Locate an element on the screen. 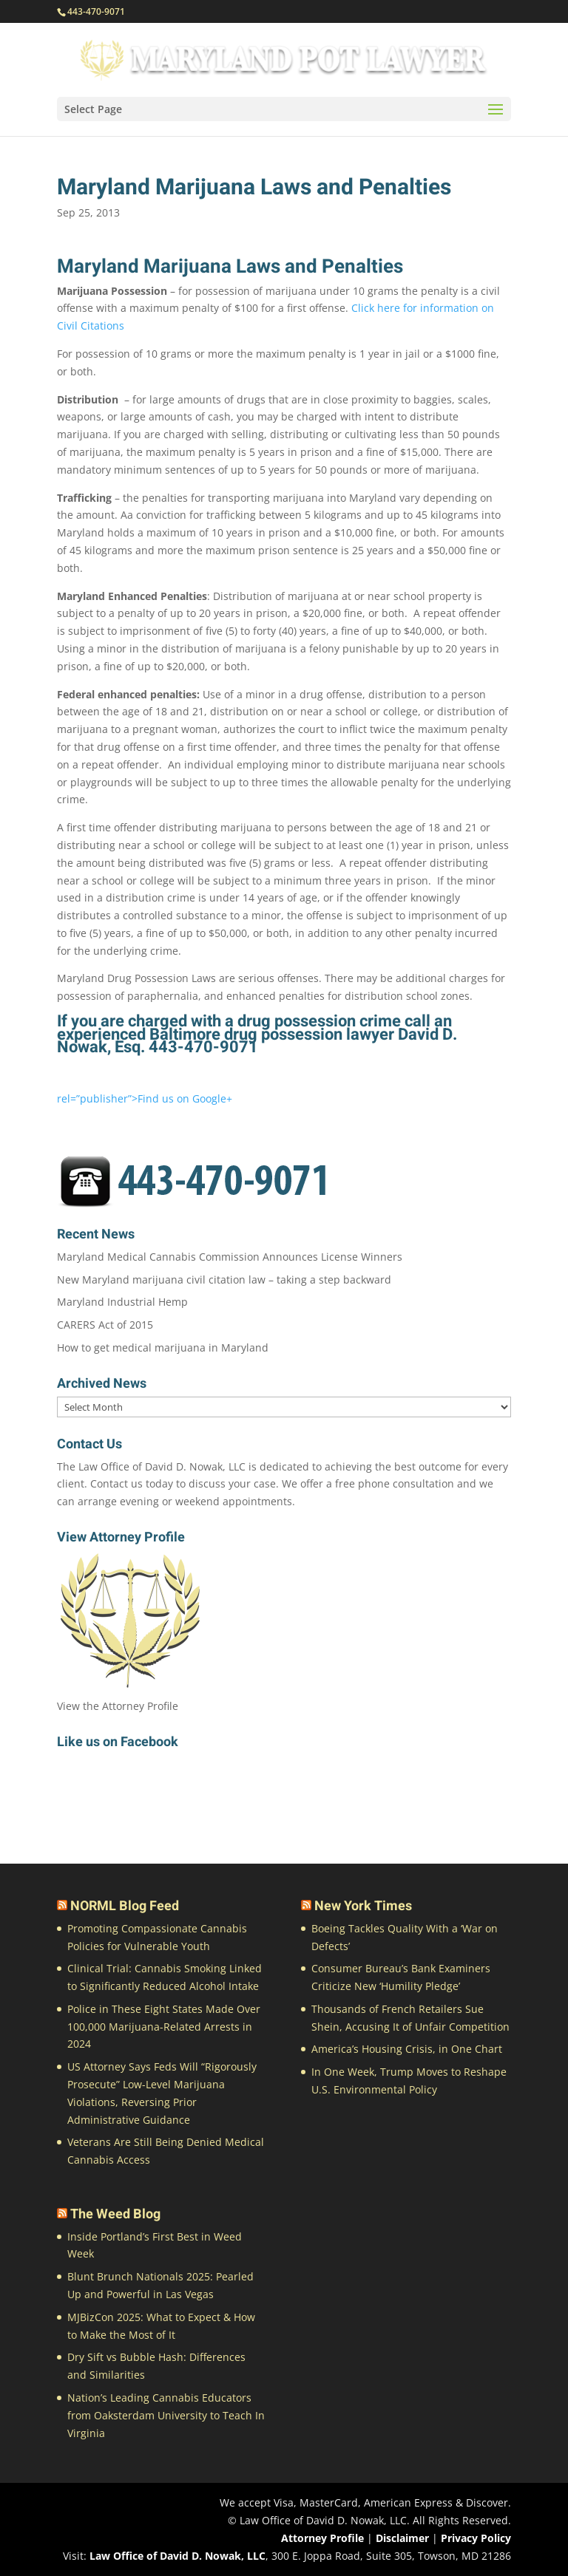  Contact us today is located at coordinates (131, 1483).